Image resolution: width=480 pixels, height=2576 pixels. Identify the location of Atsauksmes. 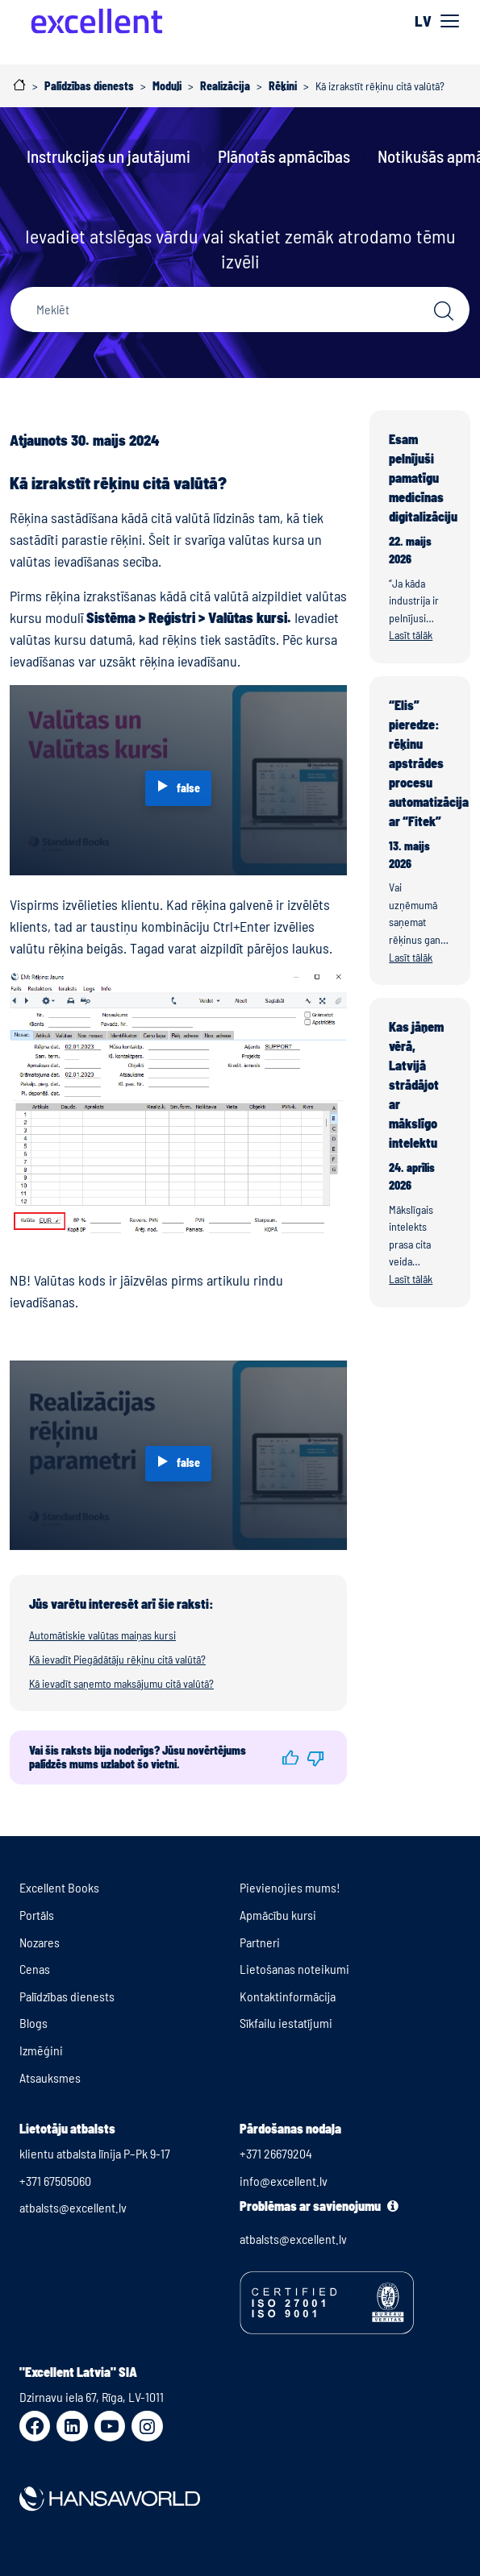
(50, 2077).